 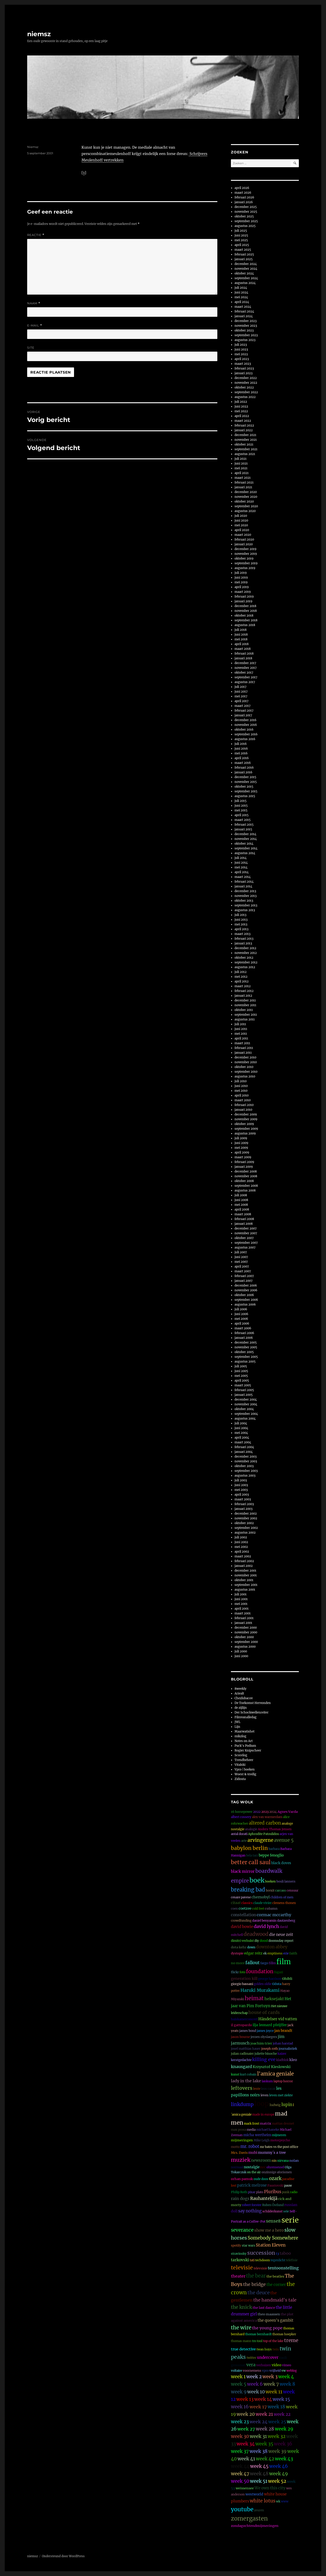 What do you see at coordinates (260, 1840) in the screenshot?
I see `arvingerne [arvingerne (21 items)]` at bounding box center [260, 1840].